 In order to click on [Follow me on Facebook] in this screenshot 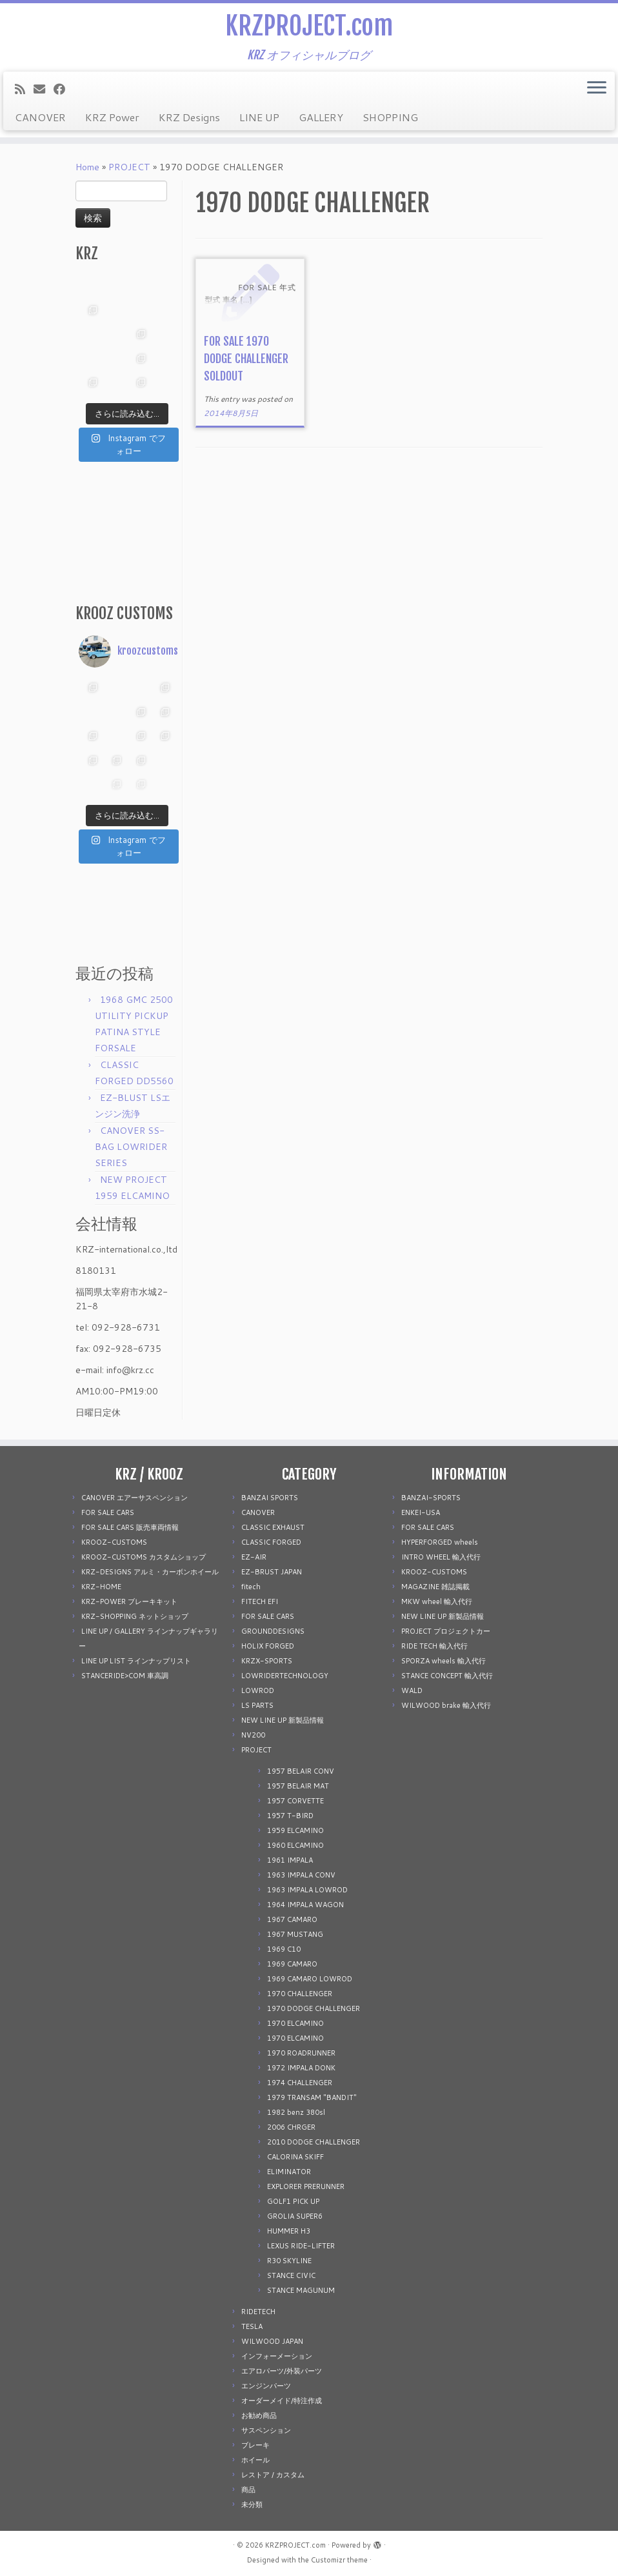, I will do `click(64, 89)`.